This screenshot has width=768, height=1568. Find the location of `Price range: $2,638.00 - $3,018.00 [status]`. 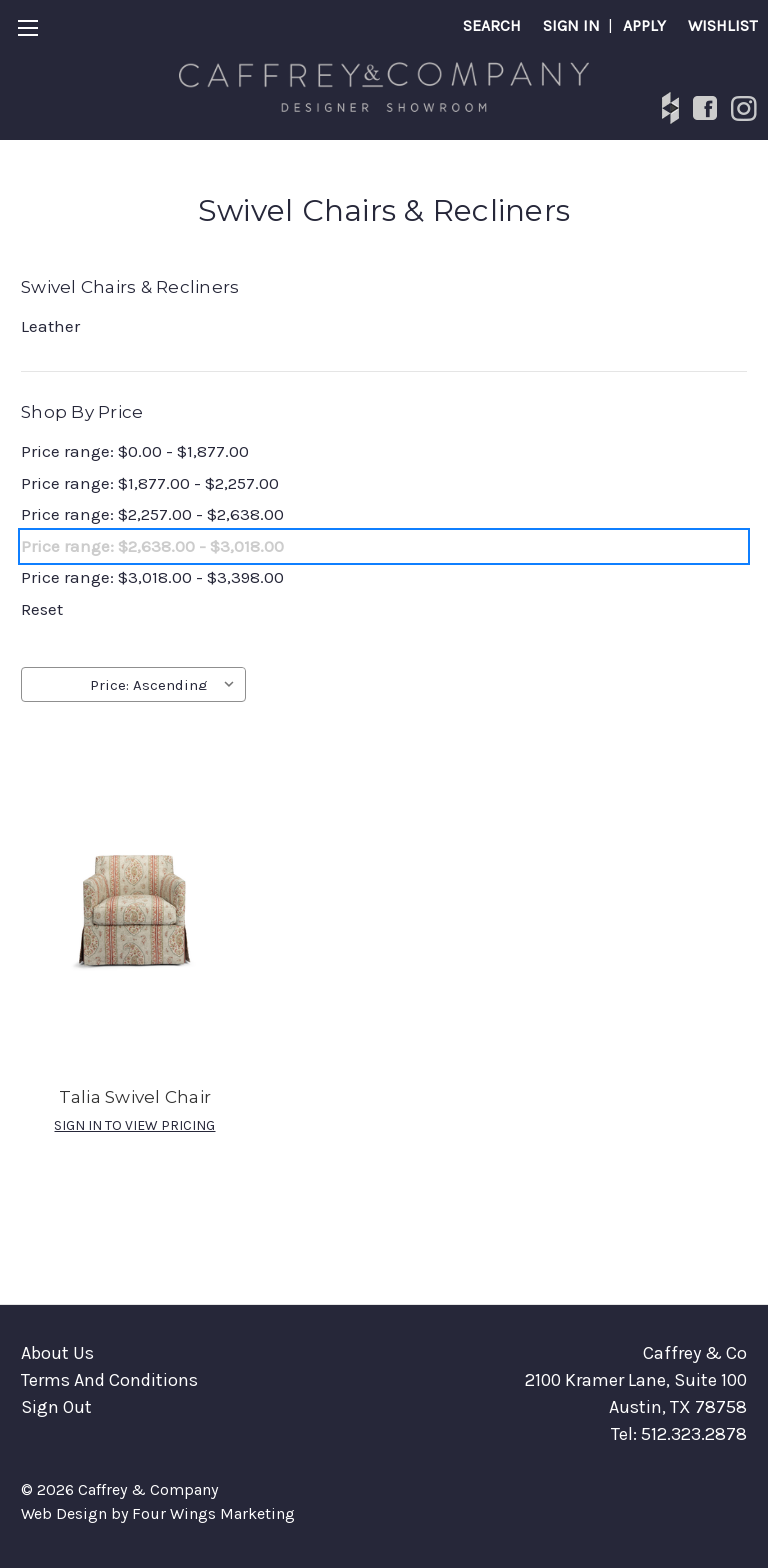

Price range: $2,638.00 - $3,018.00 [status] is located at coordinates (152, 546).